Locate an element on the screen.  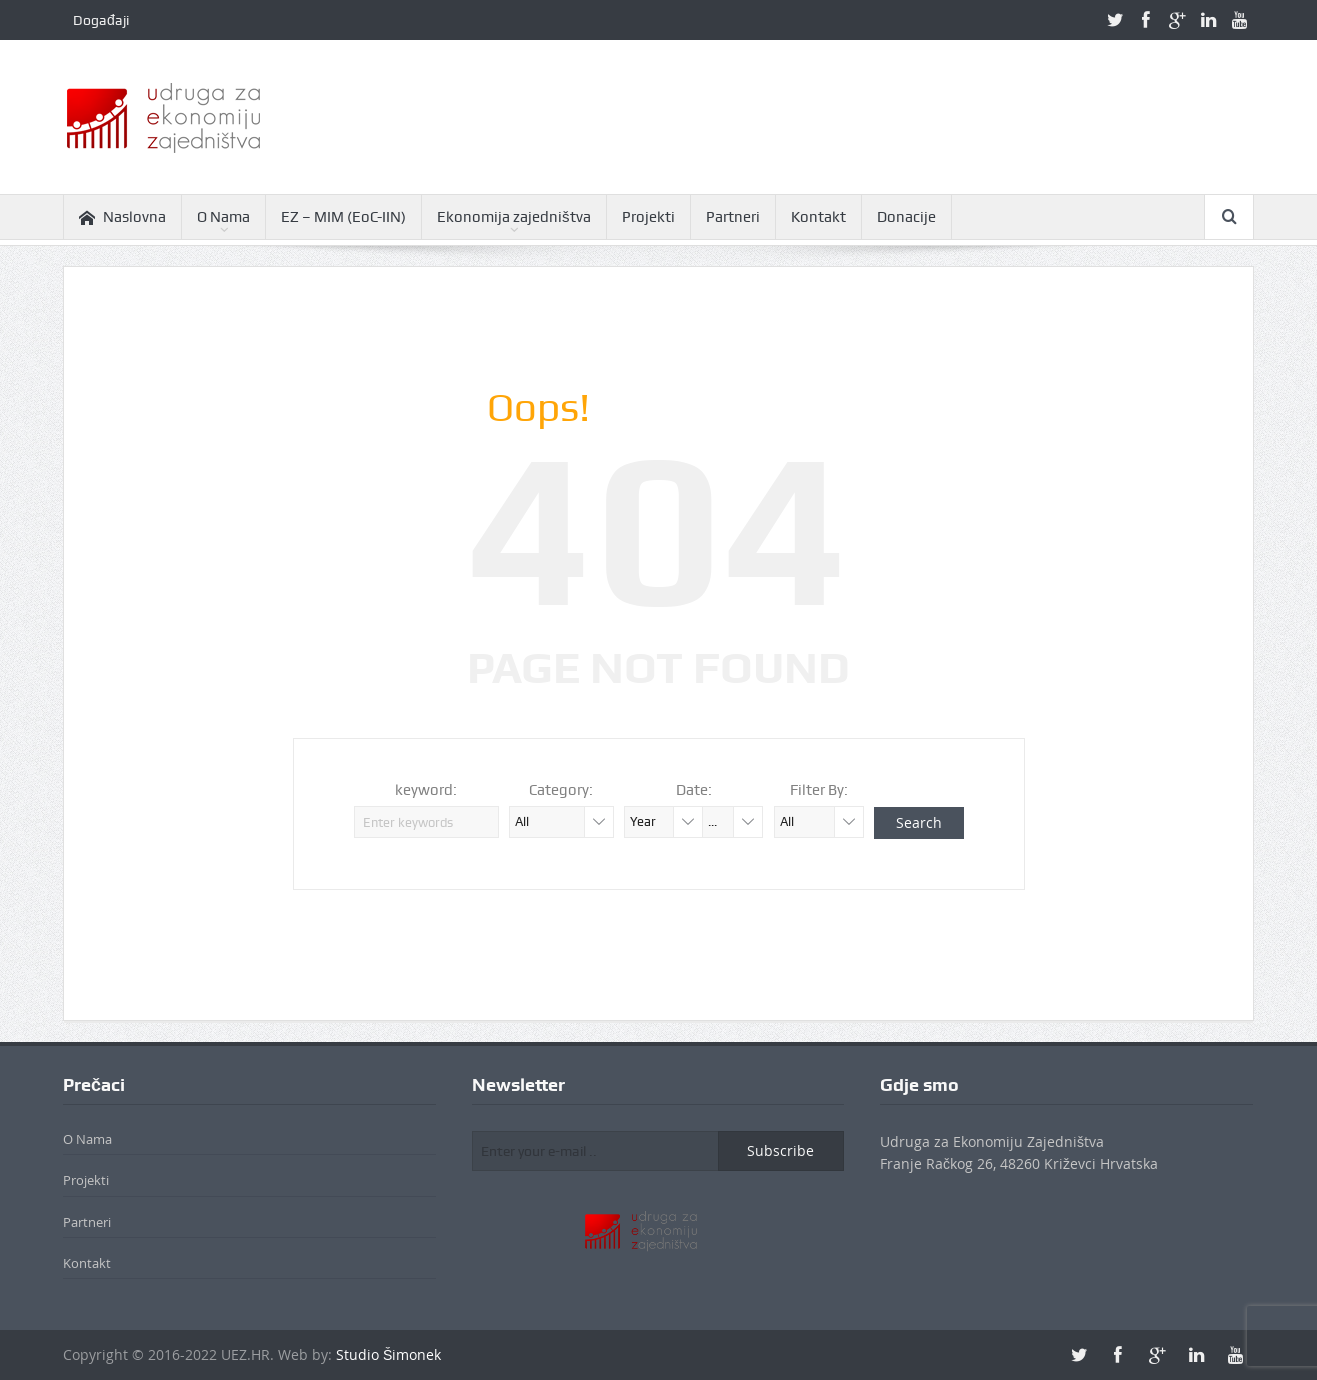
Projekti is located at coordinates (648, 217).